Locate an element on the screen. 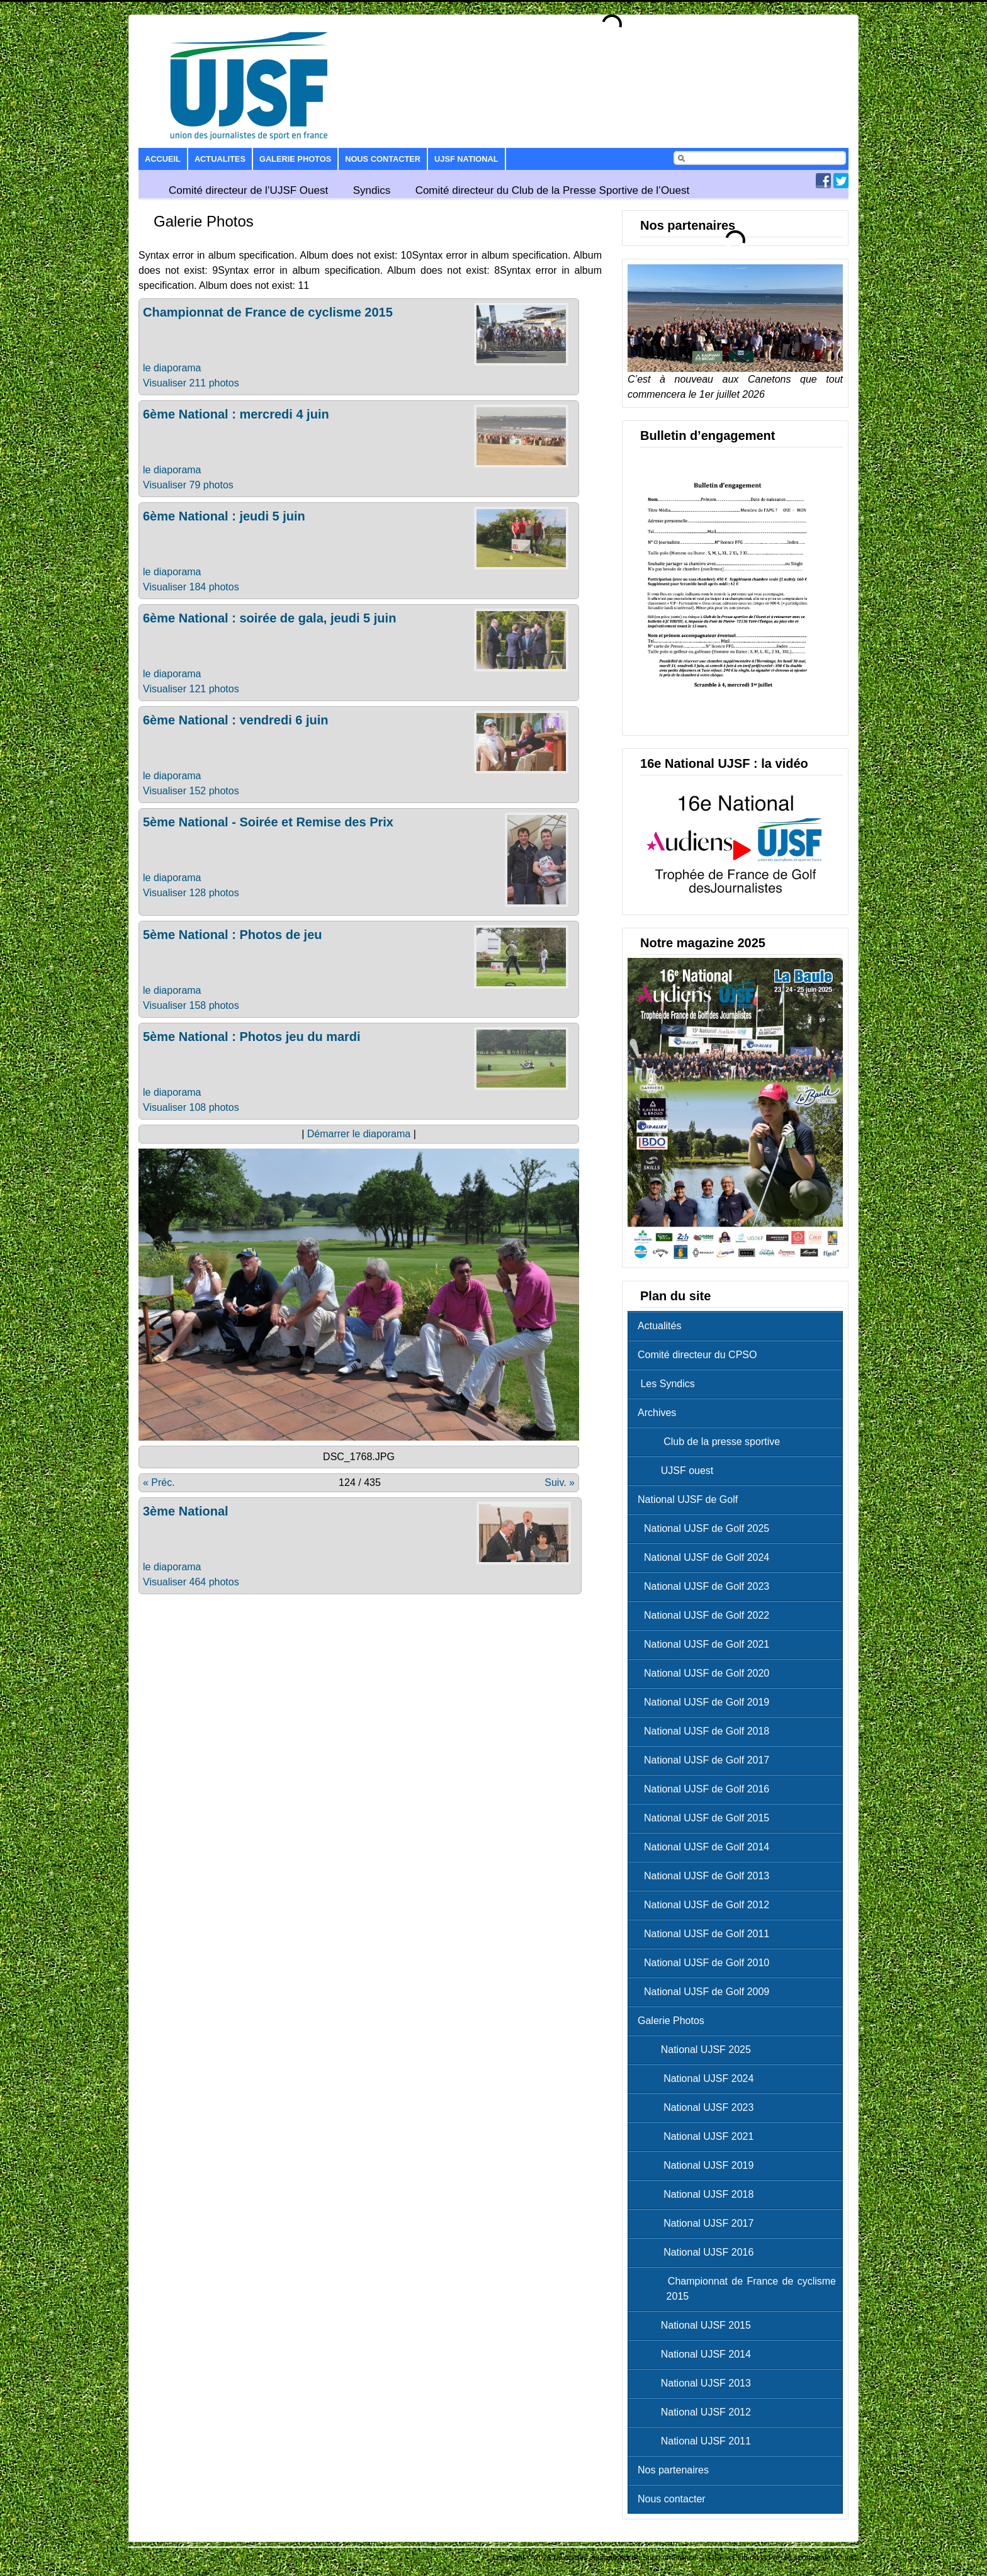 The height and width of the screenshot is (2576, 987). UJSF ouest is located at coordinates (678, 1470).